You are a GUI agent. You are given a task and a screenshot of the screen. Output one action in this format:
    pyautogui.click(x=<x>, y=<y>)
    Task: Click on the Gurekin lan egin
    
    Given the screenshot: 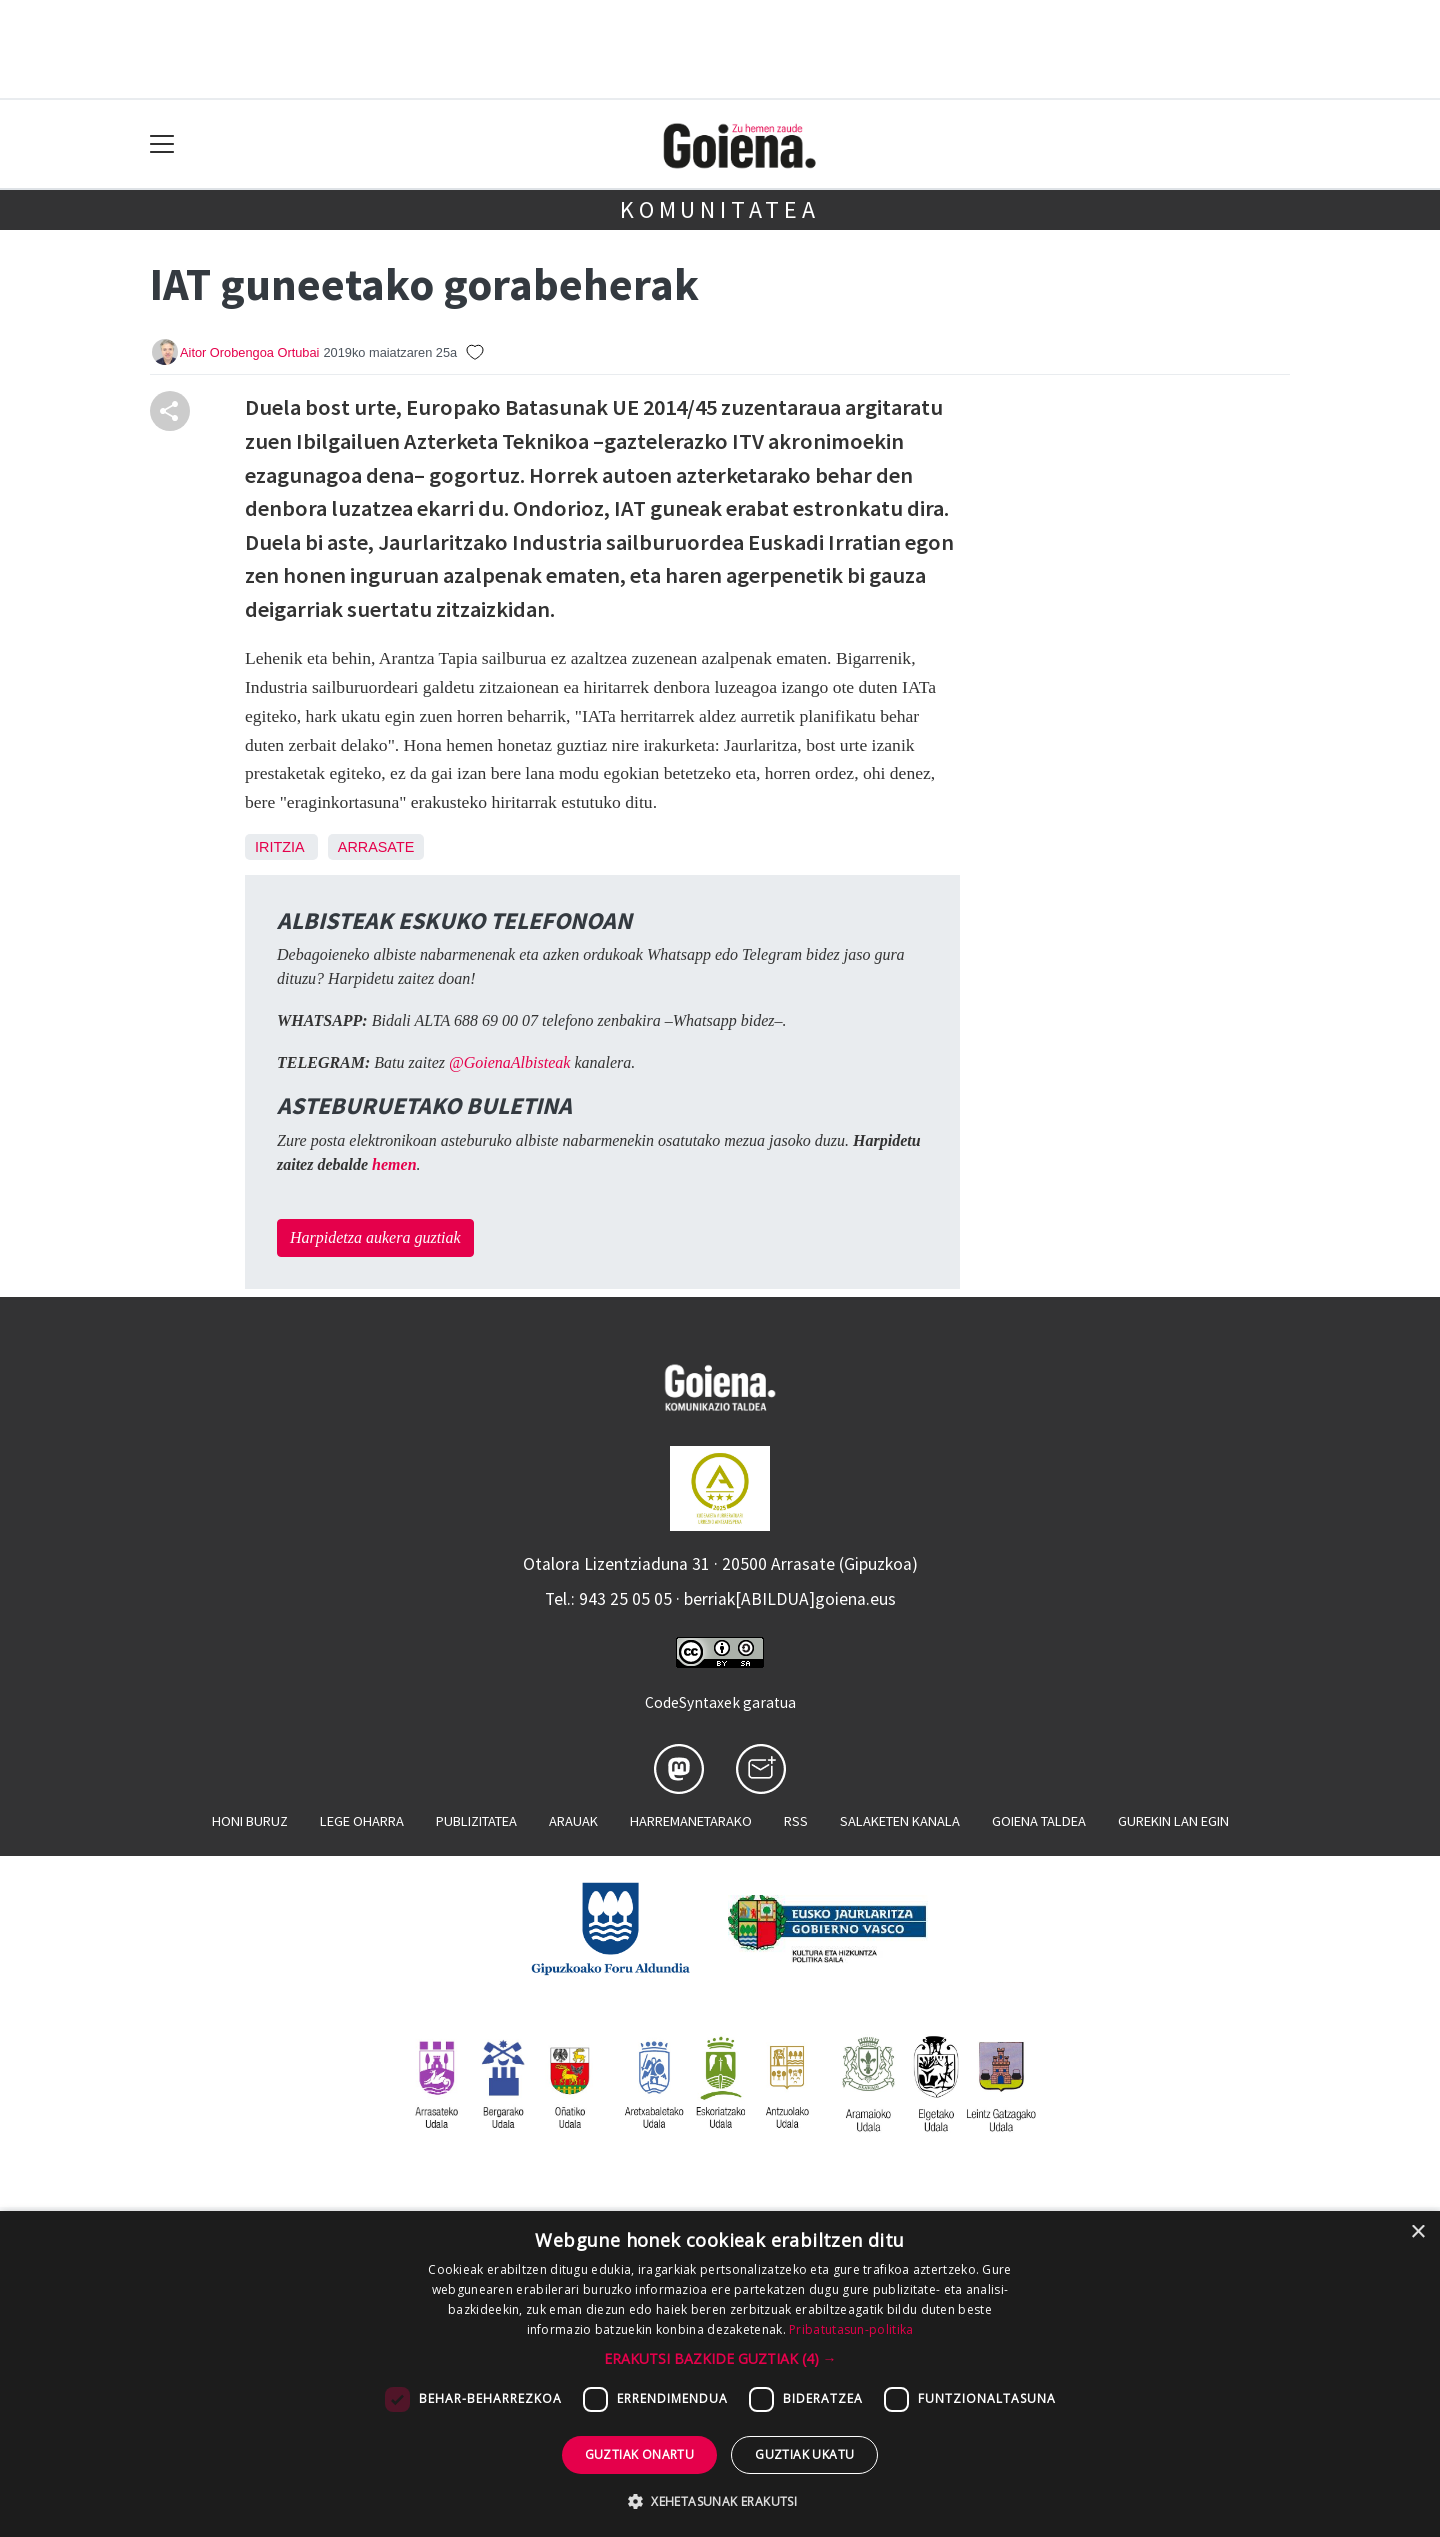 What is the action you would take?
    pyautogui.click(x=1173, y=1821)
    